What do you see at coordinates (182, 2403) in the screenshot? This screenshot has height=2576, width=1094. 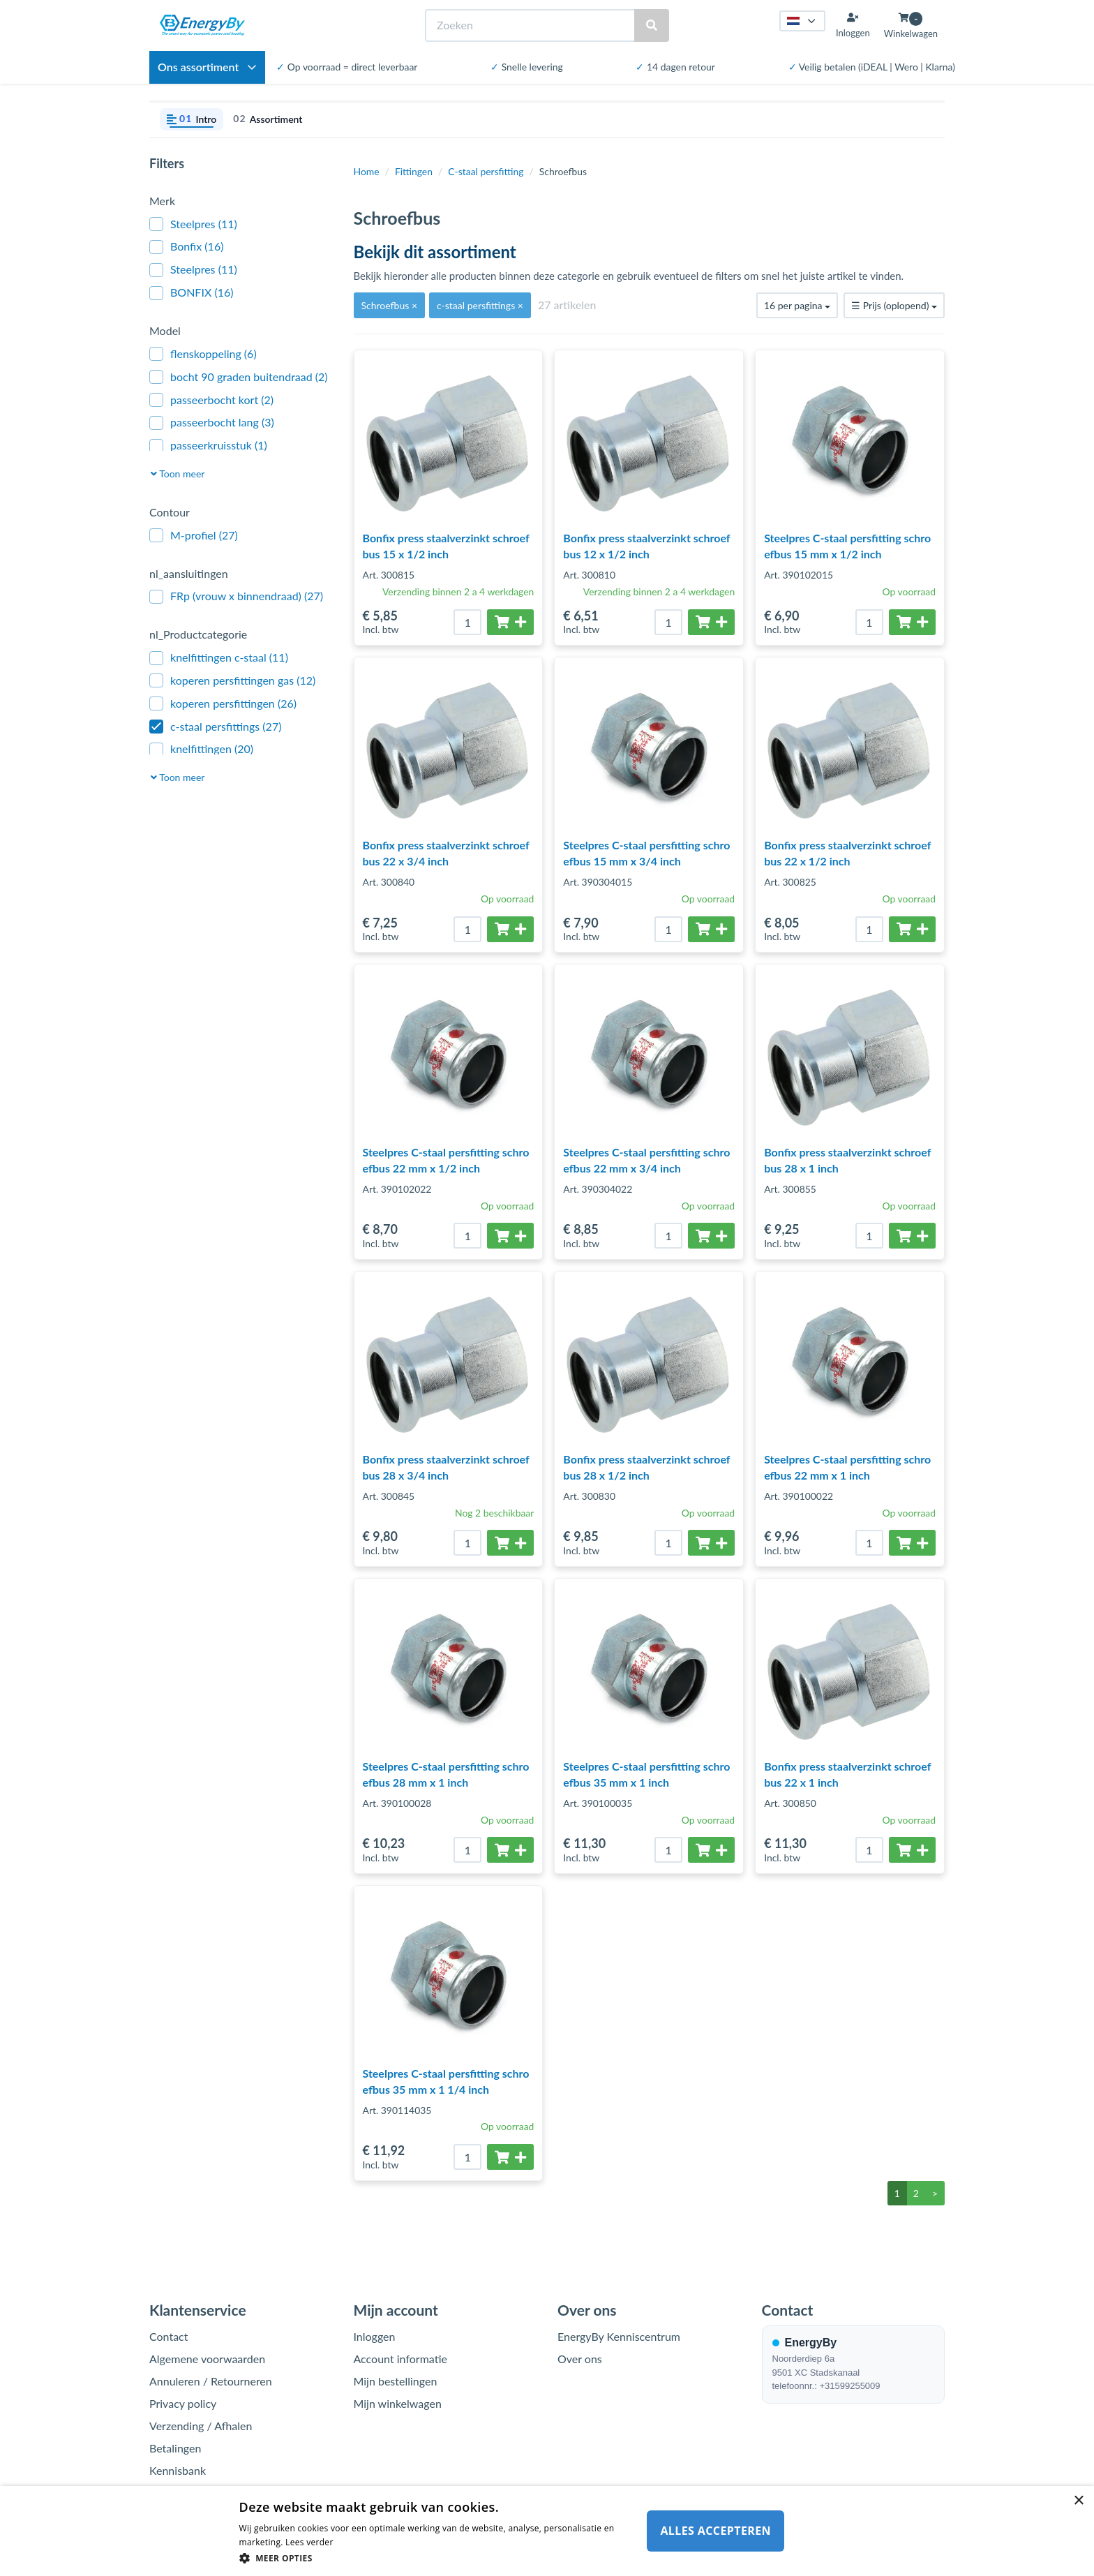 I see `Privacy policy` at bounding box center [182, 2403].